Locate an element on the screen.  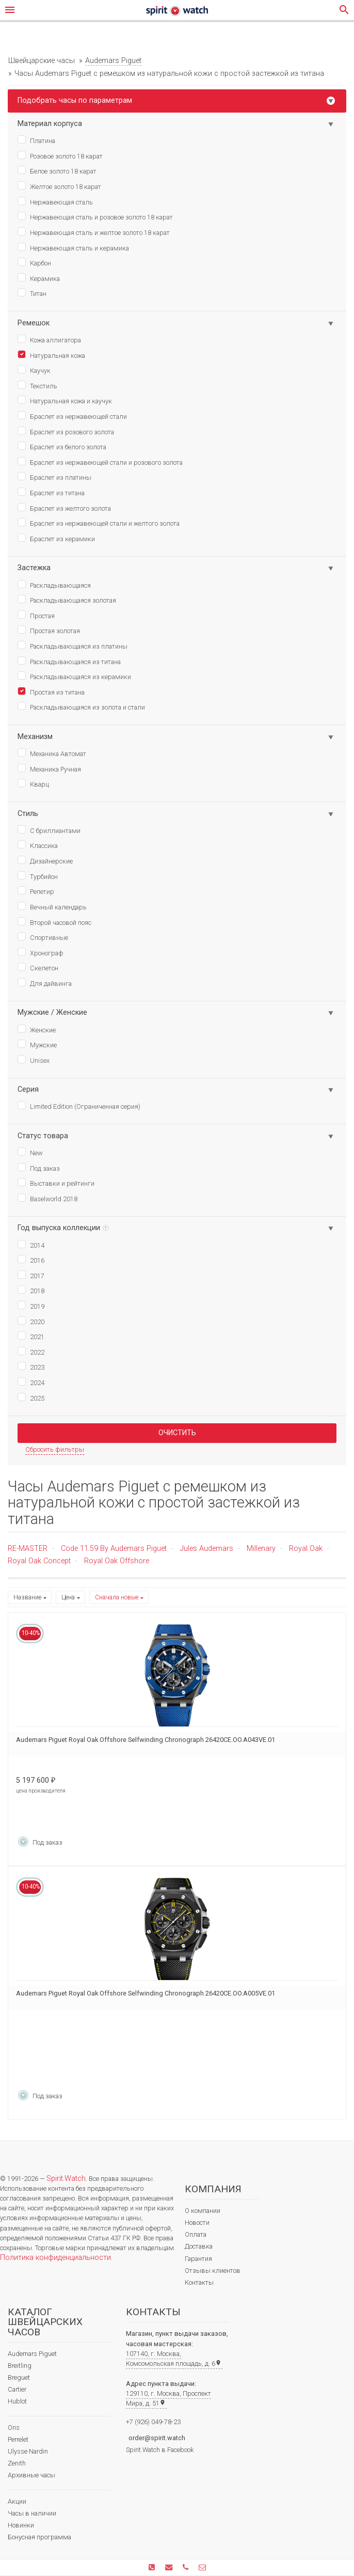
Классика is located at coordinates (38, 845).